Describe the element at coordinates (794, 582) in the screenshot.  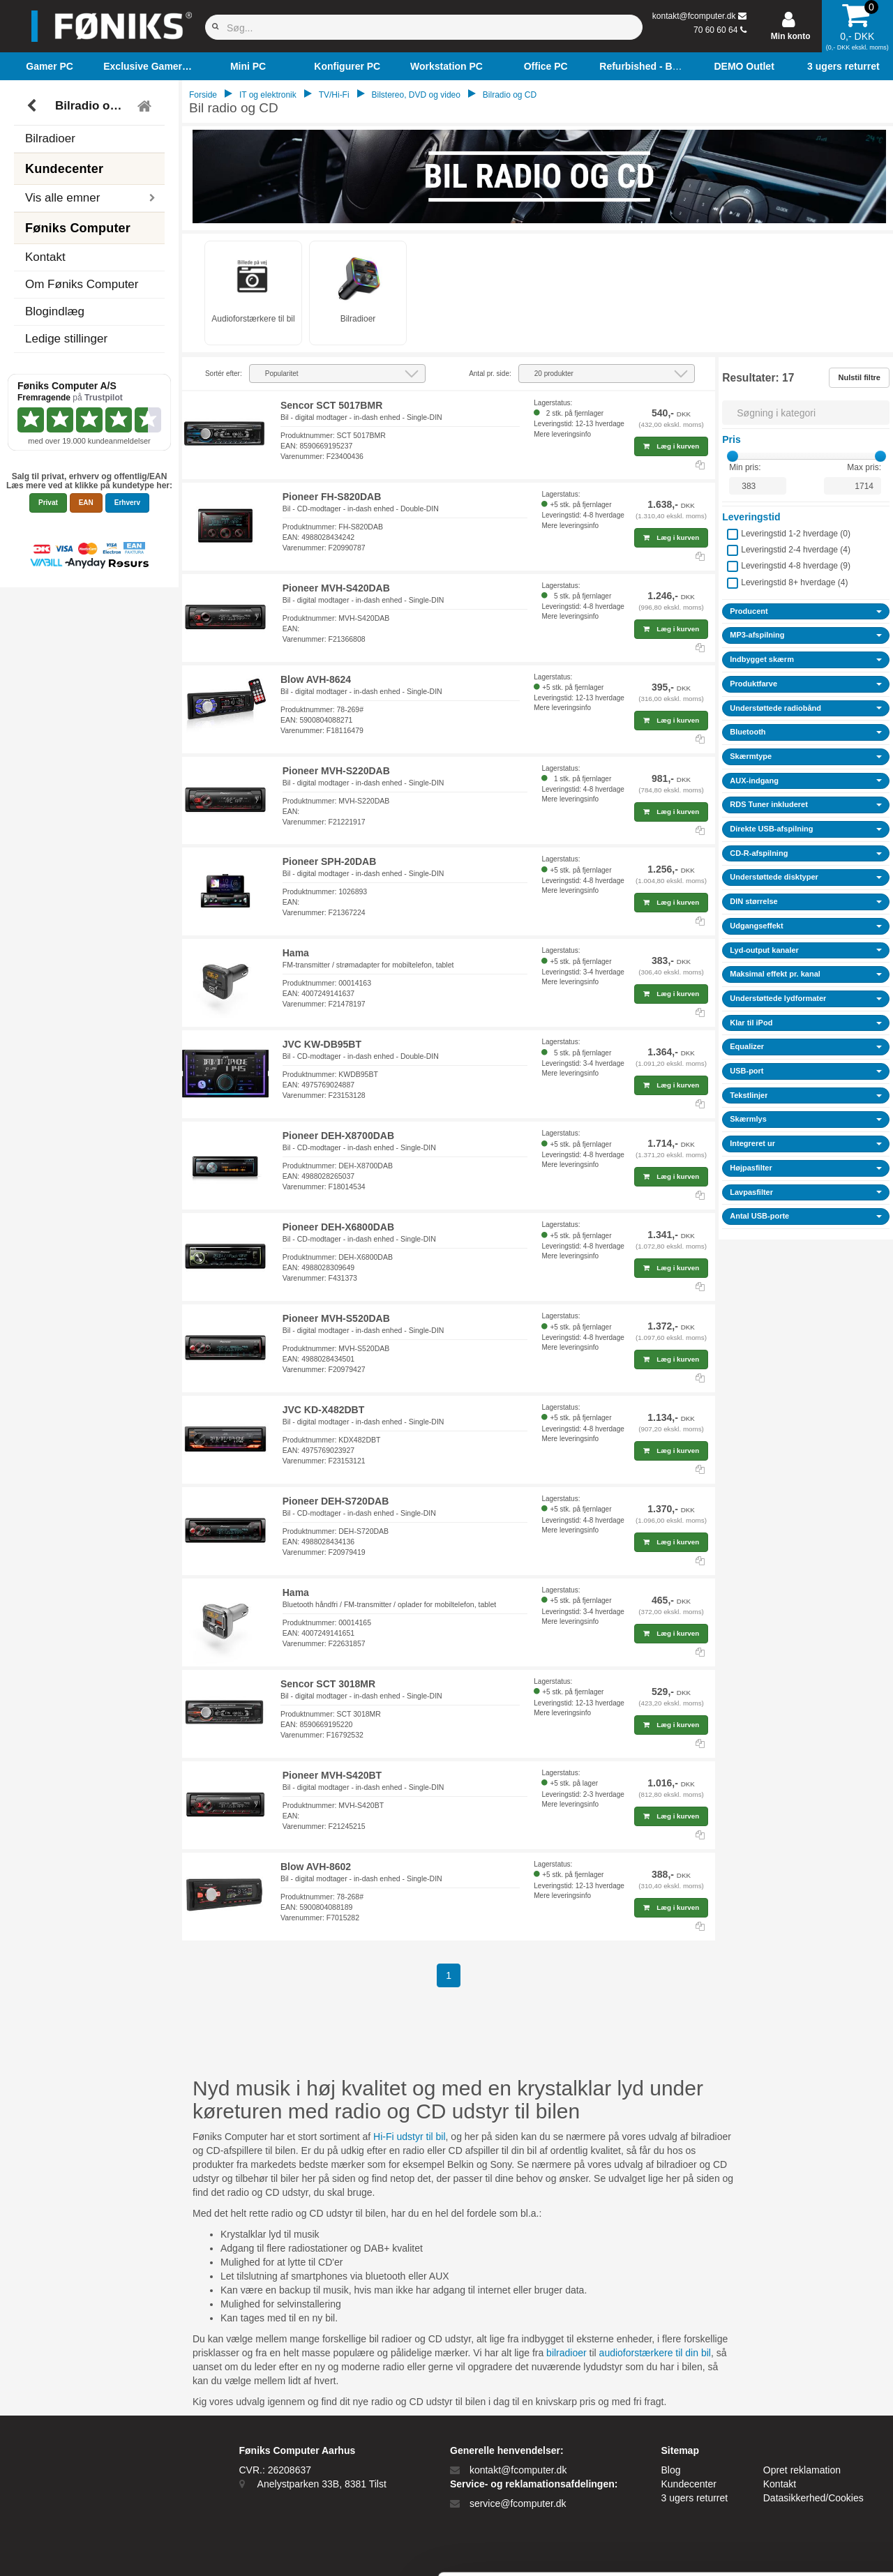
I see `Leveringstid 8+ hverdage ()` at that location.